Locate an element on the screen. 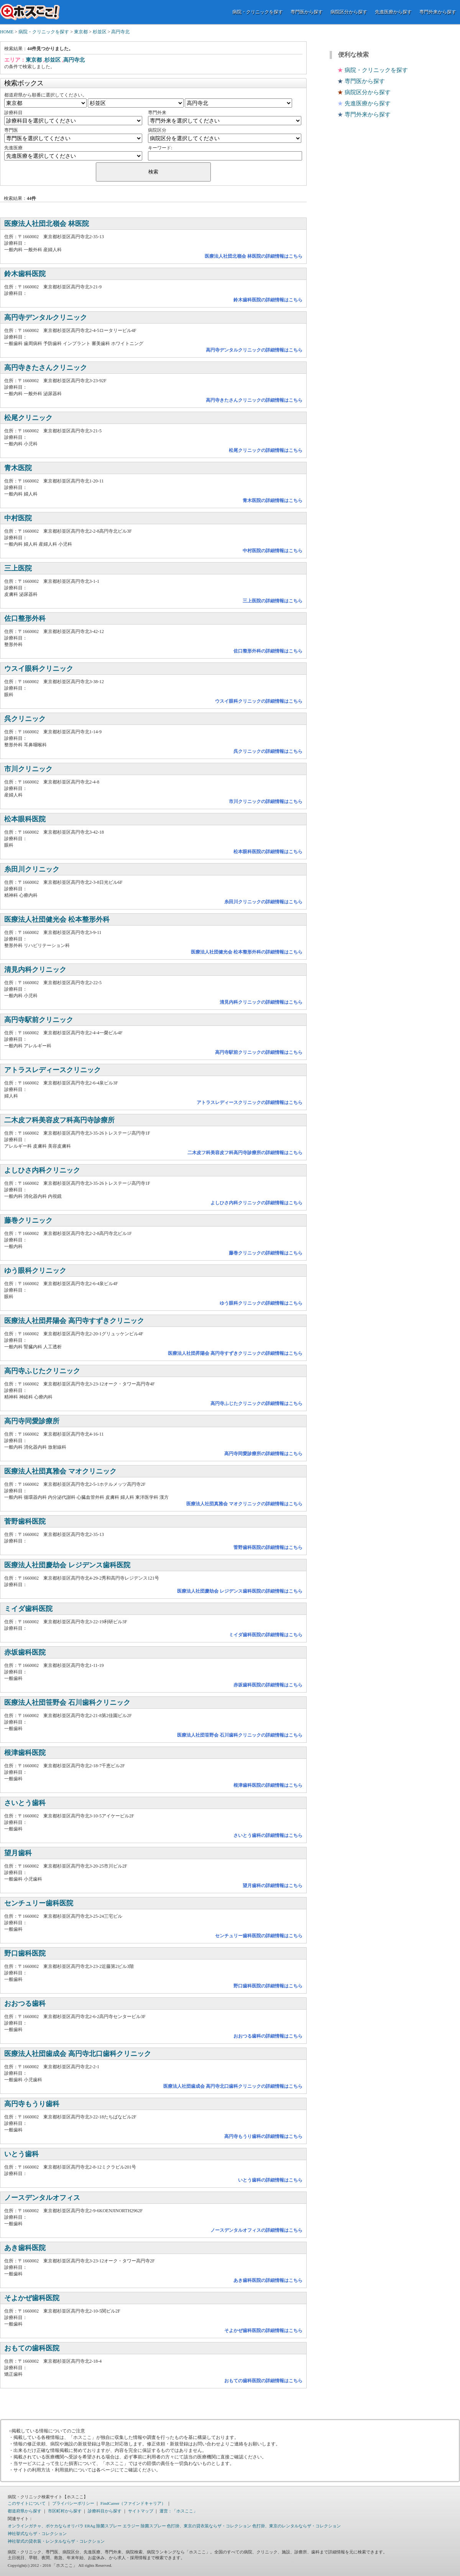  専門外来から探す is located at coordinates (437, 12).